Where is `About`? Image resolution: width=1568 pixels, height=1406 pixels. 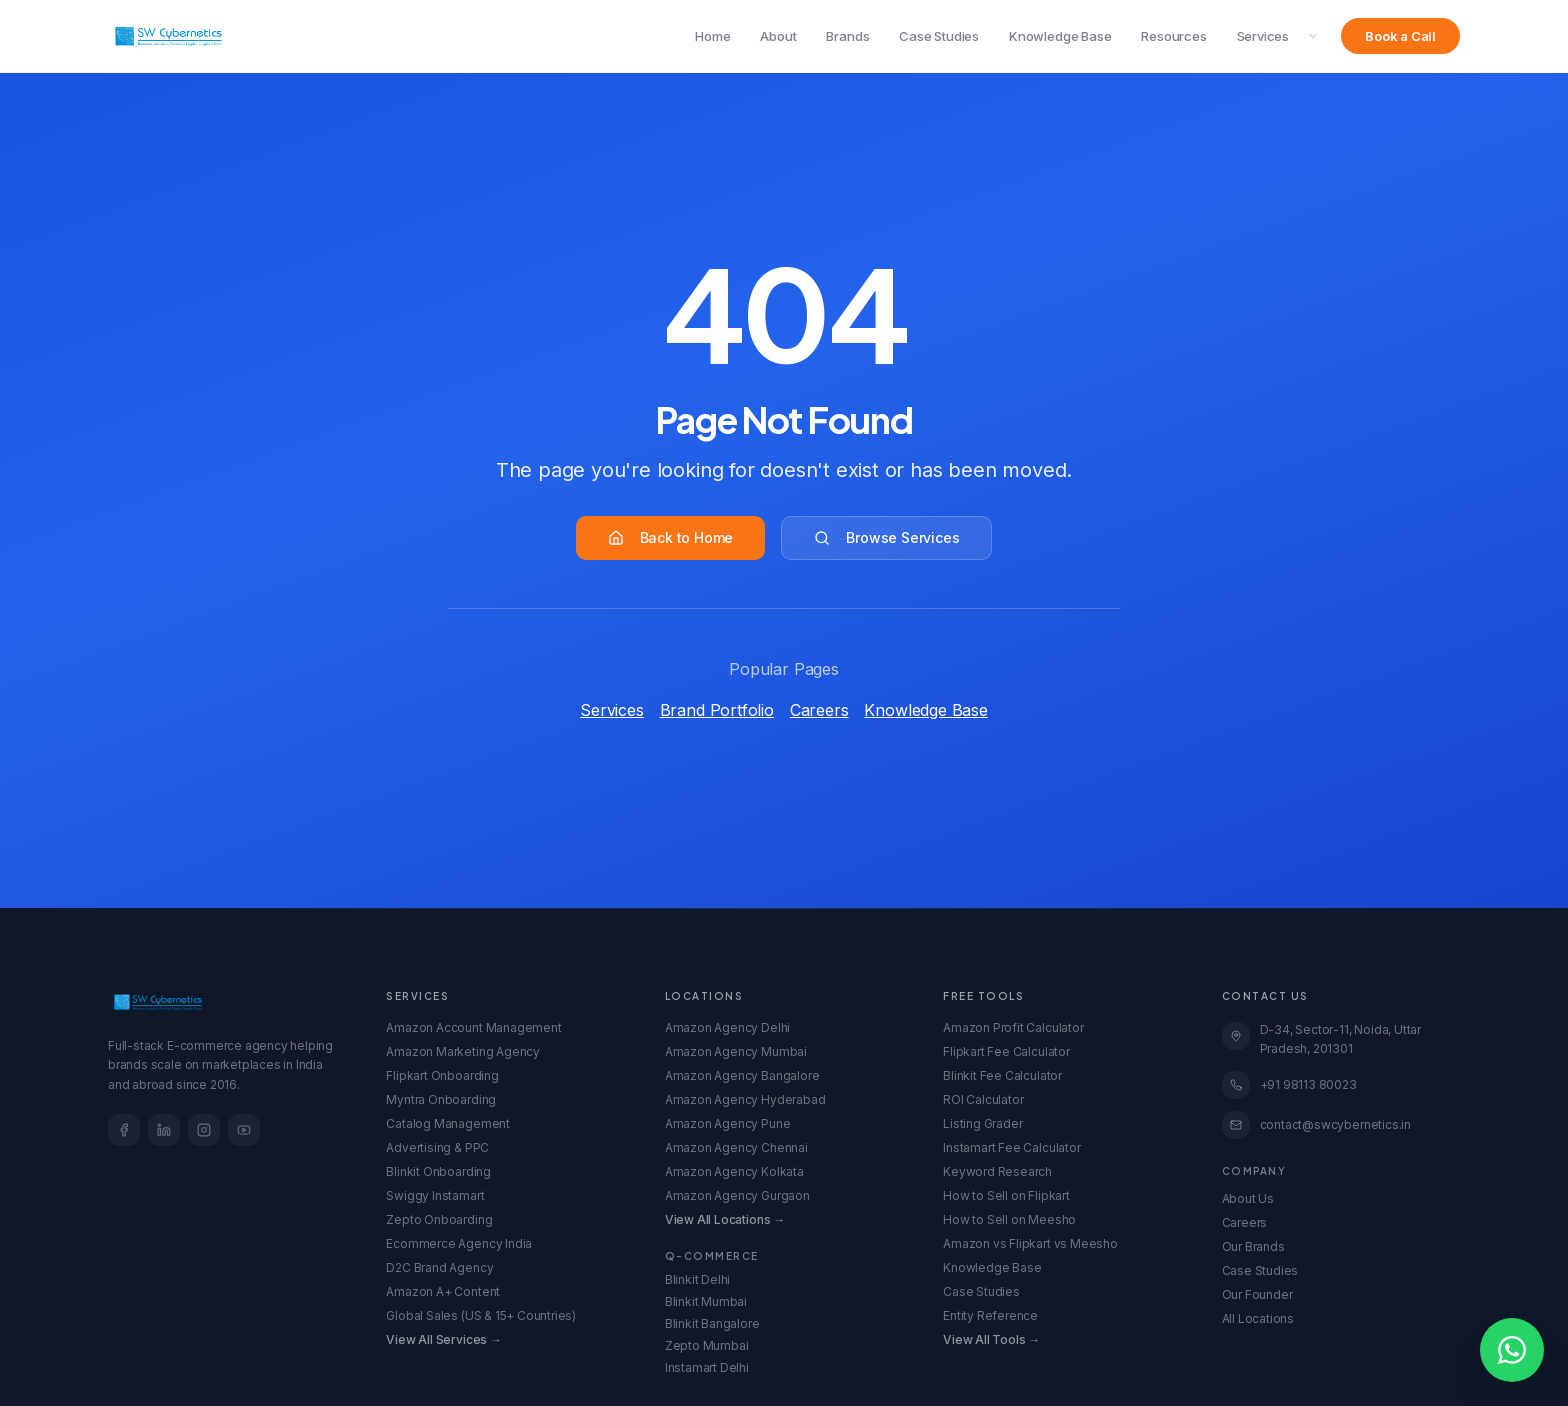
About is located at coordinates (778, 36).